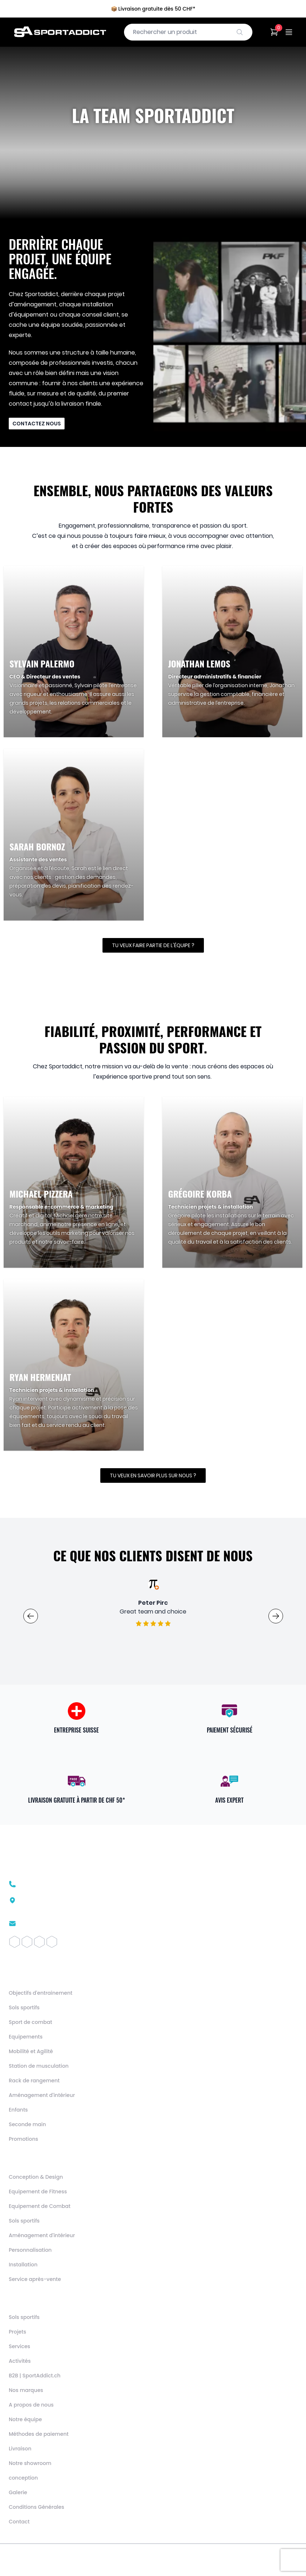 The height and width of the screenshot is (2576, 306). I want to click on Mobilité et Agilité, so click(31, 2051).